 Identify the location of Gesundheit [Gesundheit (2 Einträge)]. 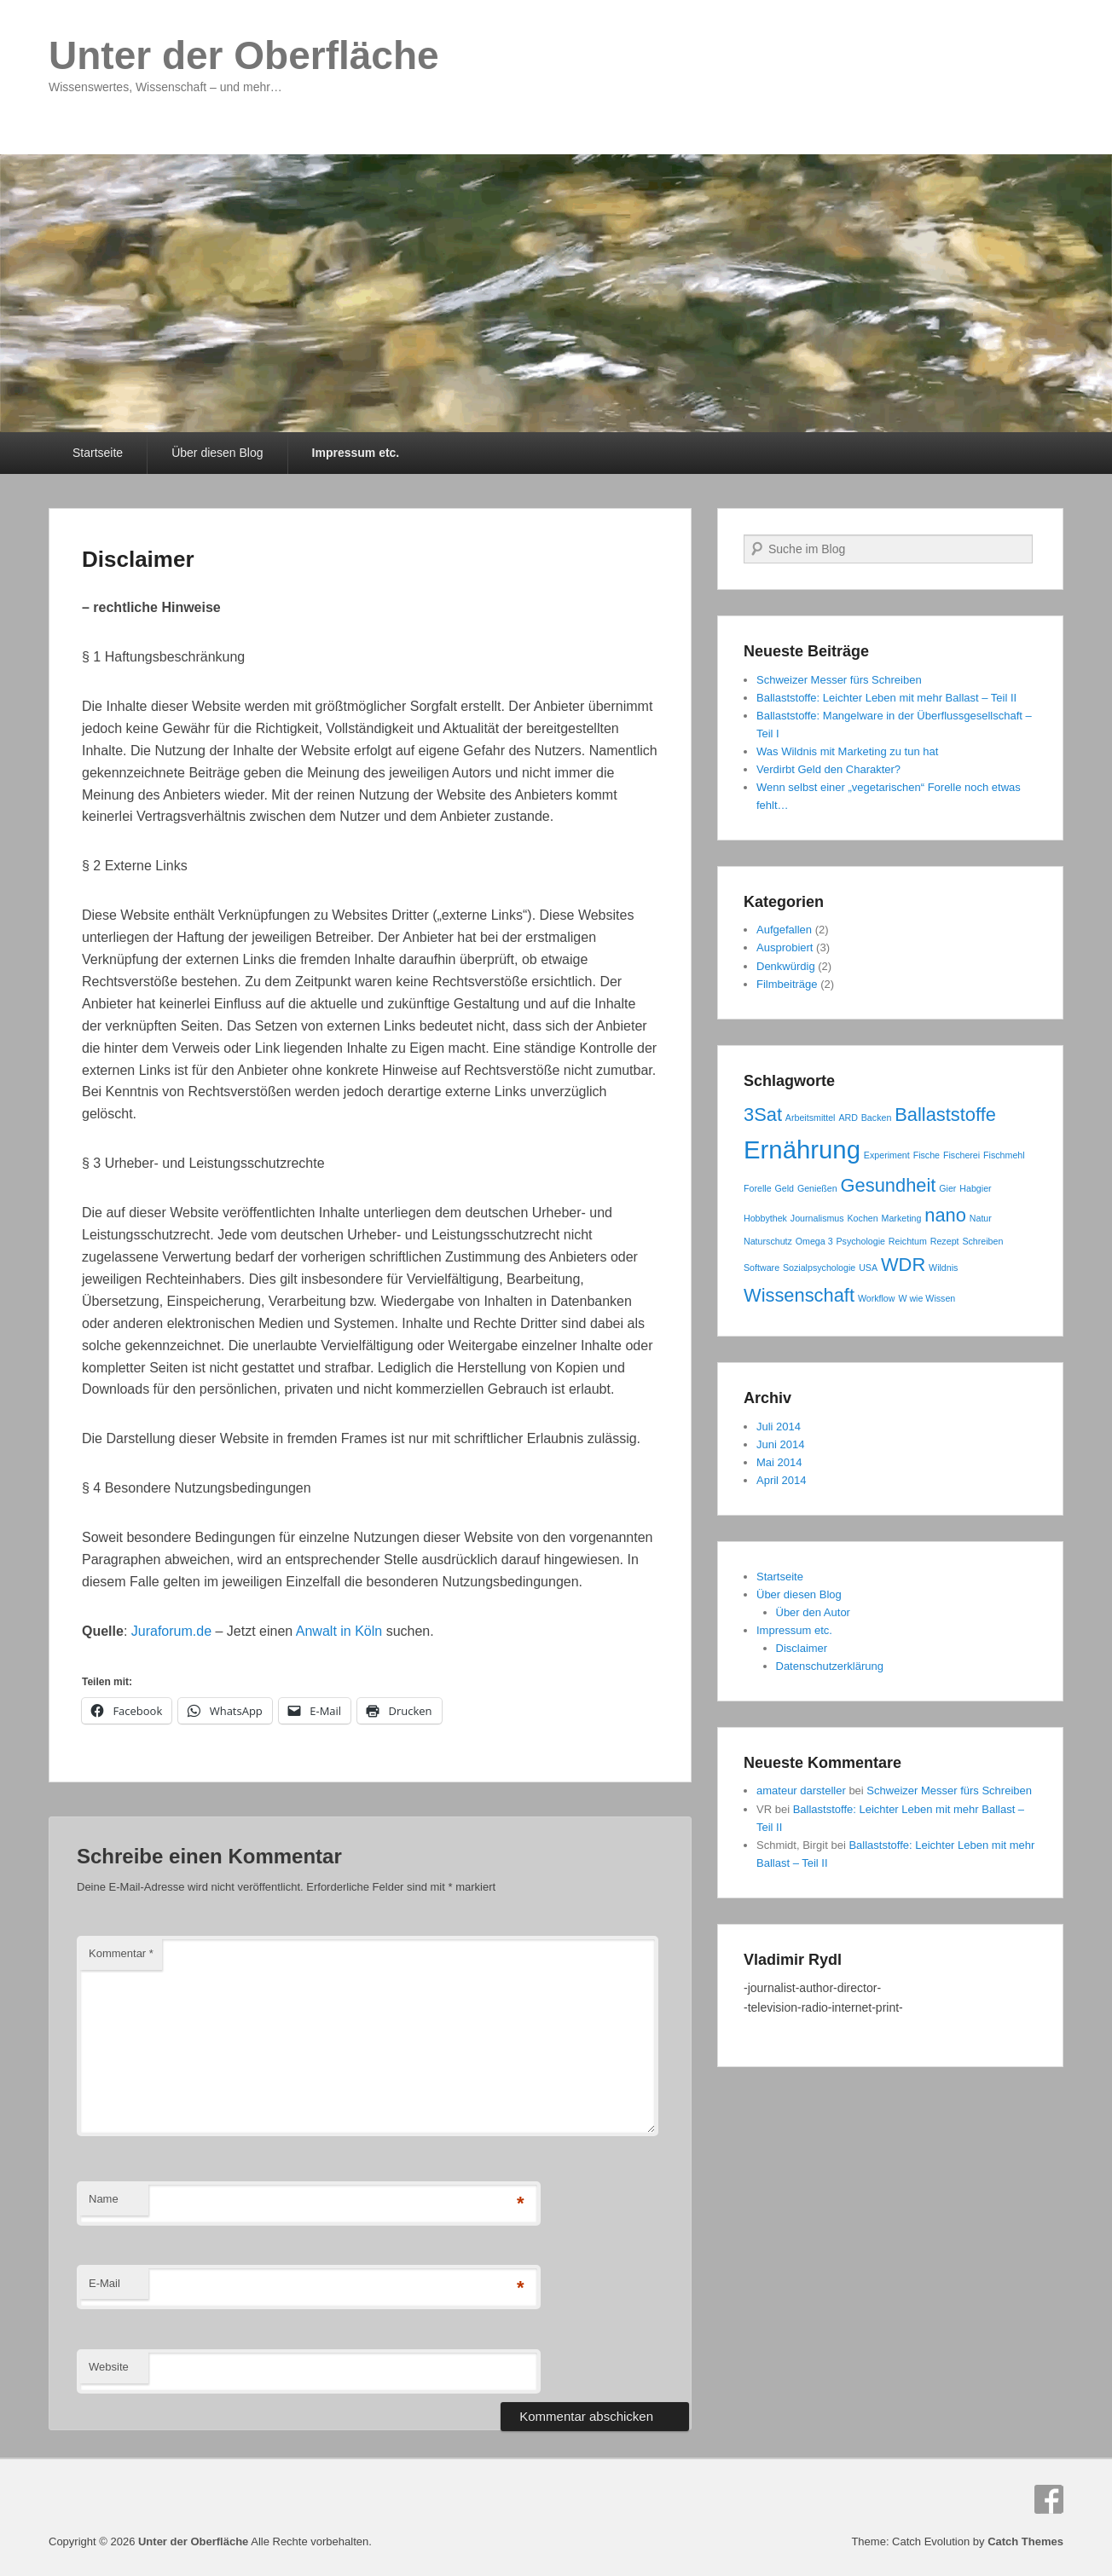
(888, 1185).